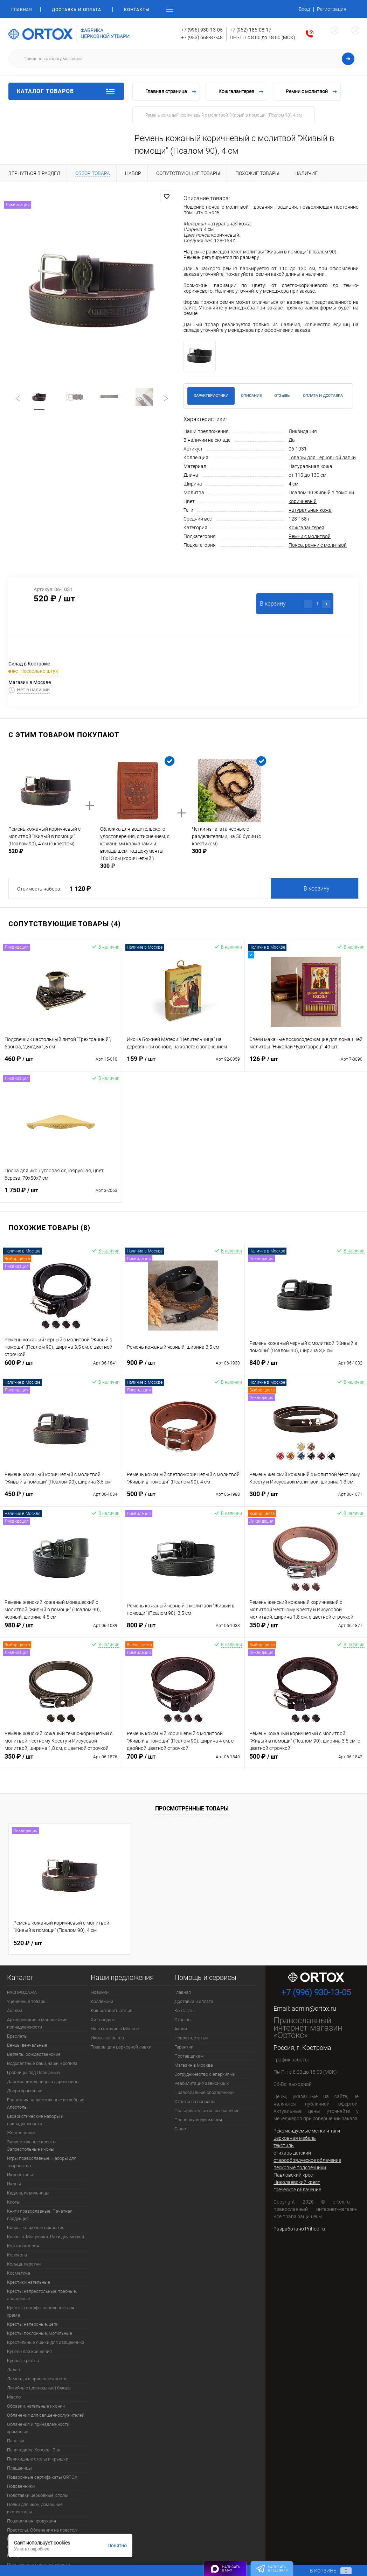 Image resolution: width=367 pixels, height=2576 pixels. I want to click on Коллекции, so click(102, 2001).